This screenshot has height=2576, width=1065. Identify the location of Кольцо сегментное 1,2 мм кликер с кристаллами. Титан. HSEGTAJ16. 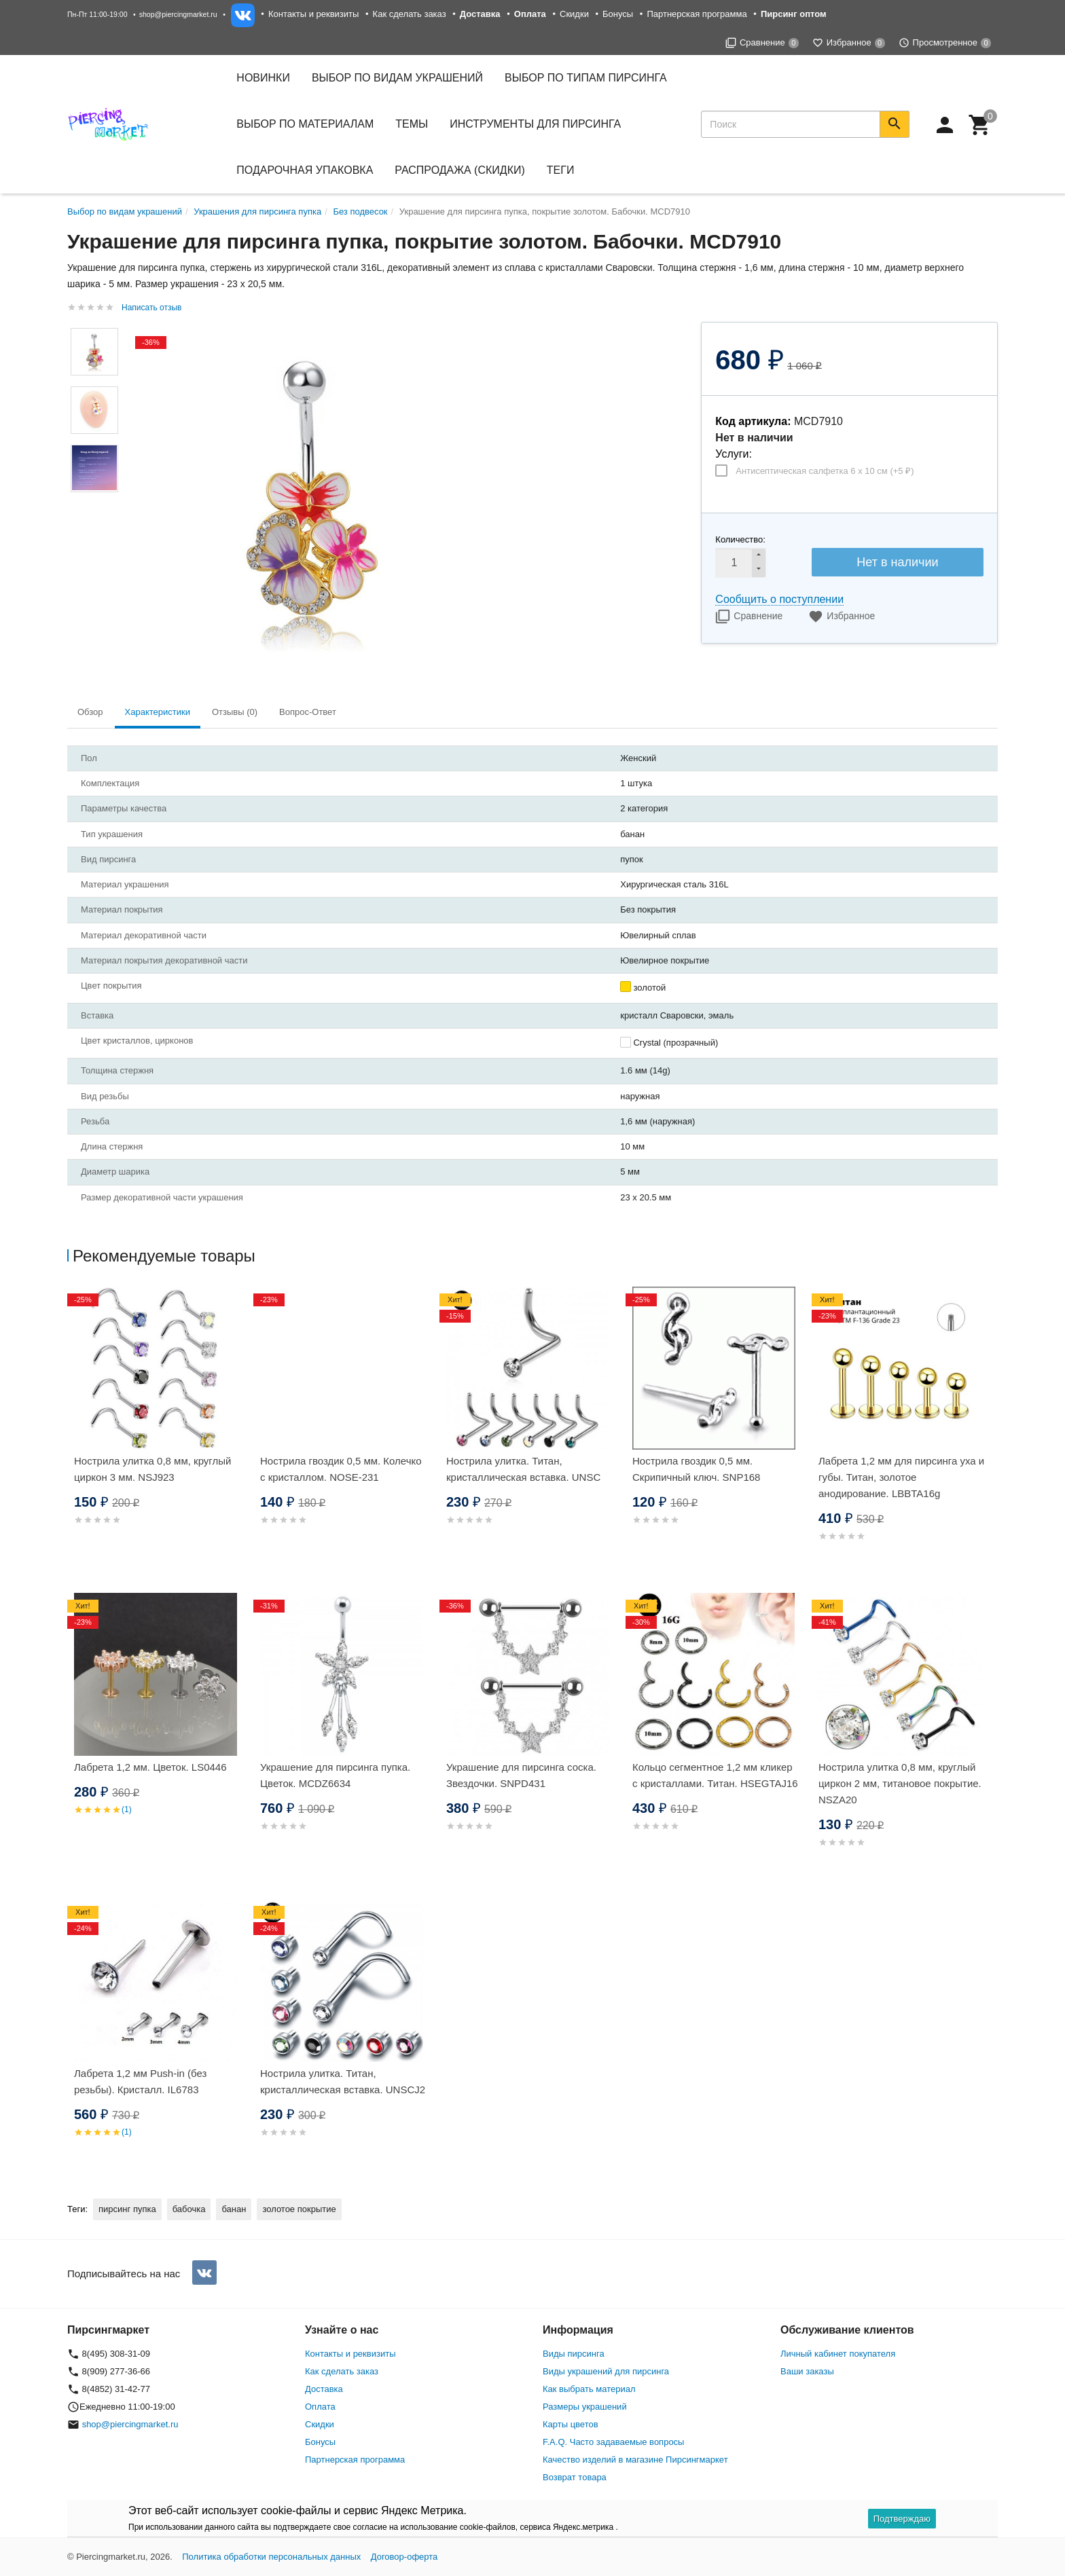
(715, 1775).